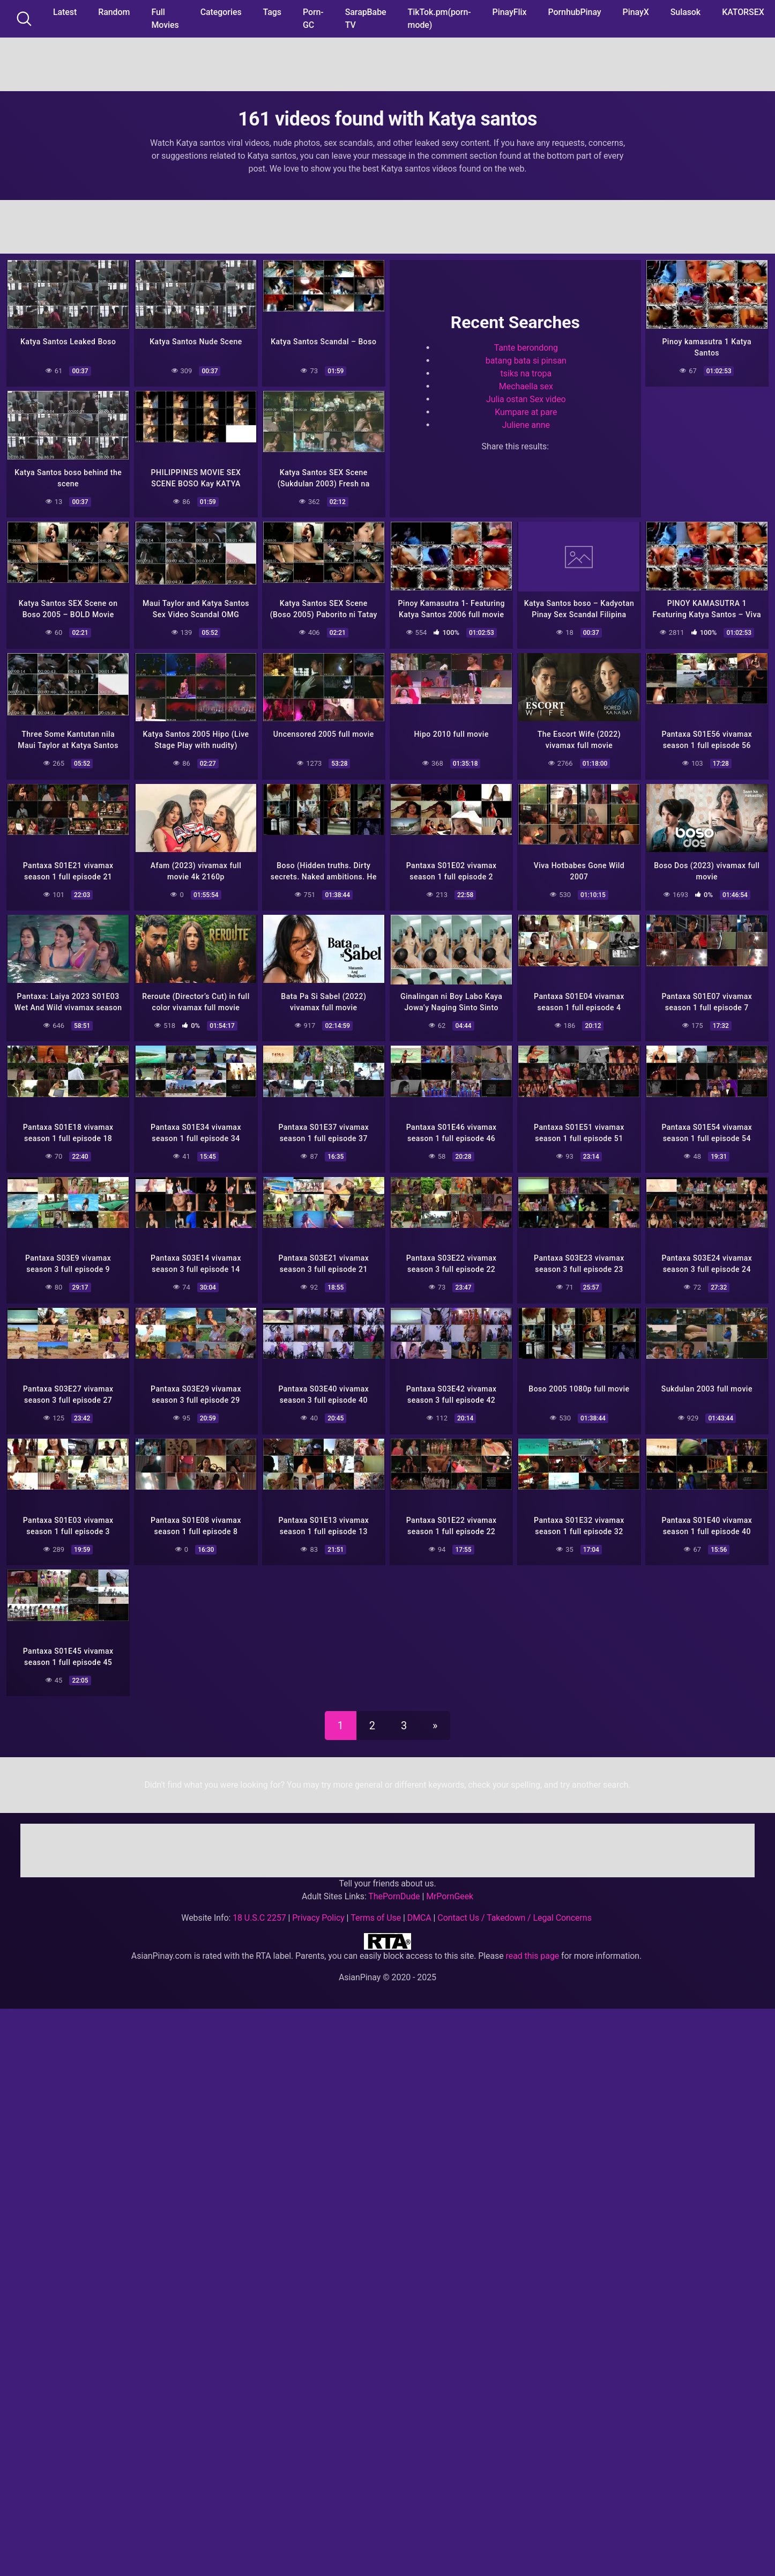 Image resolution: width=775 pixels, height=2576 pixels. What do you see at coordinates (313, 18) in the screenshot?
I see `Porn-GC` at bounding box center [313, 18].